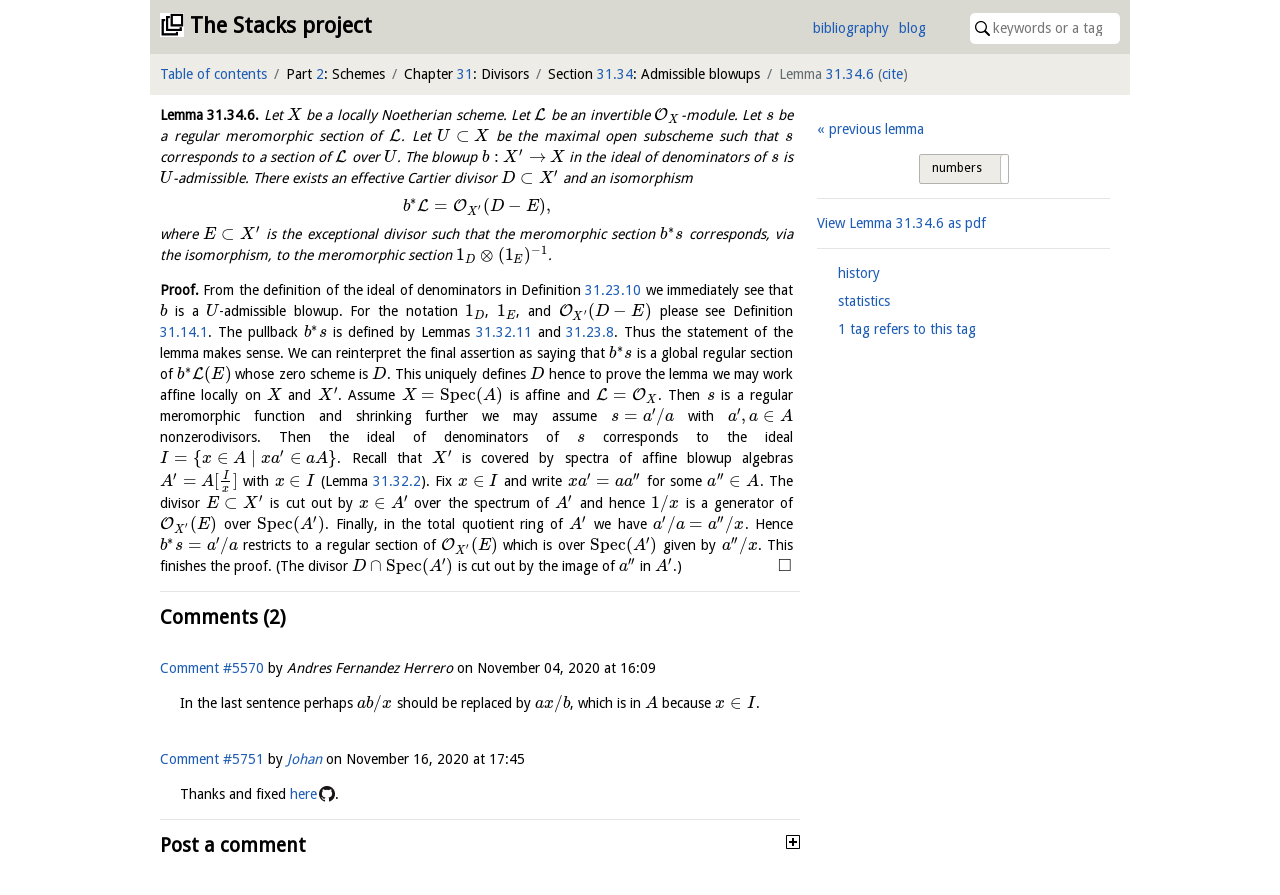  I want to click on 31, so click(465, 74).